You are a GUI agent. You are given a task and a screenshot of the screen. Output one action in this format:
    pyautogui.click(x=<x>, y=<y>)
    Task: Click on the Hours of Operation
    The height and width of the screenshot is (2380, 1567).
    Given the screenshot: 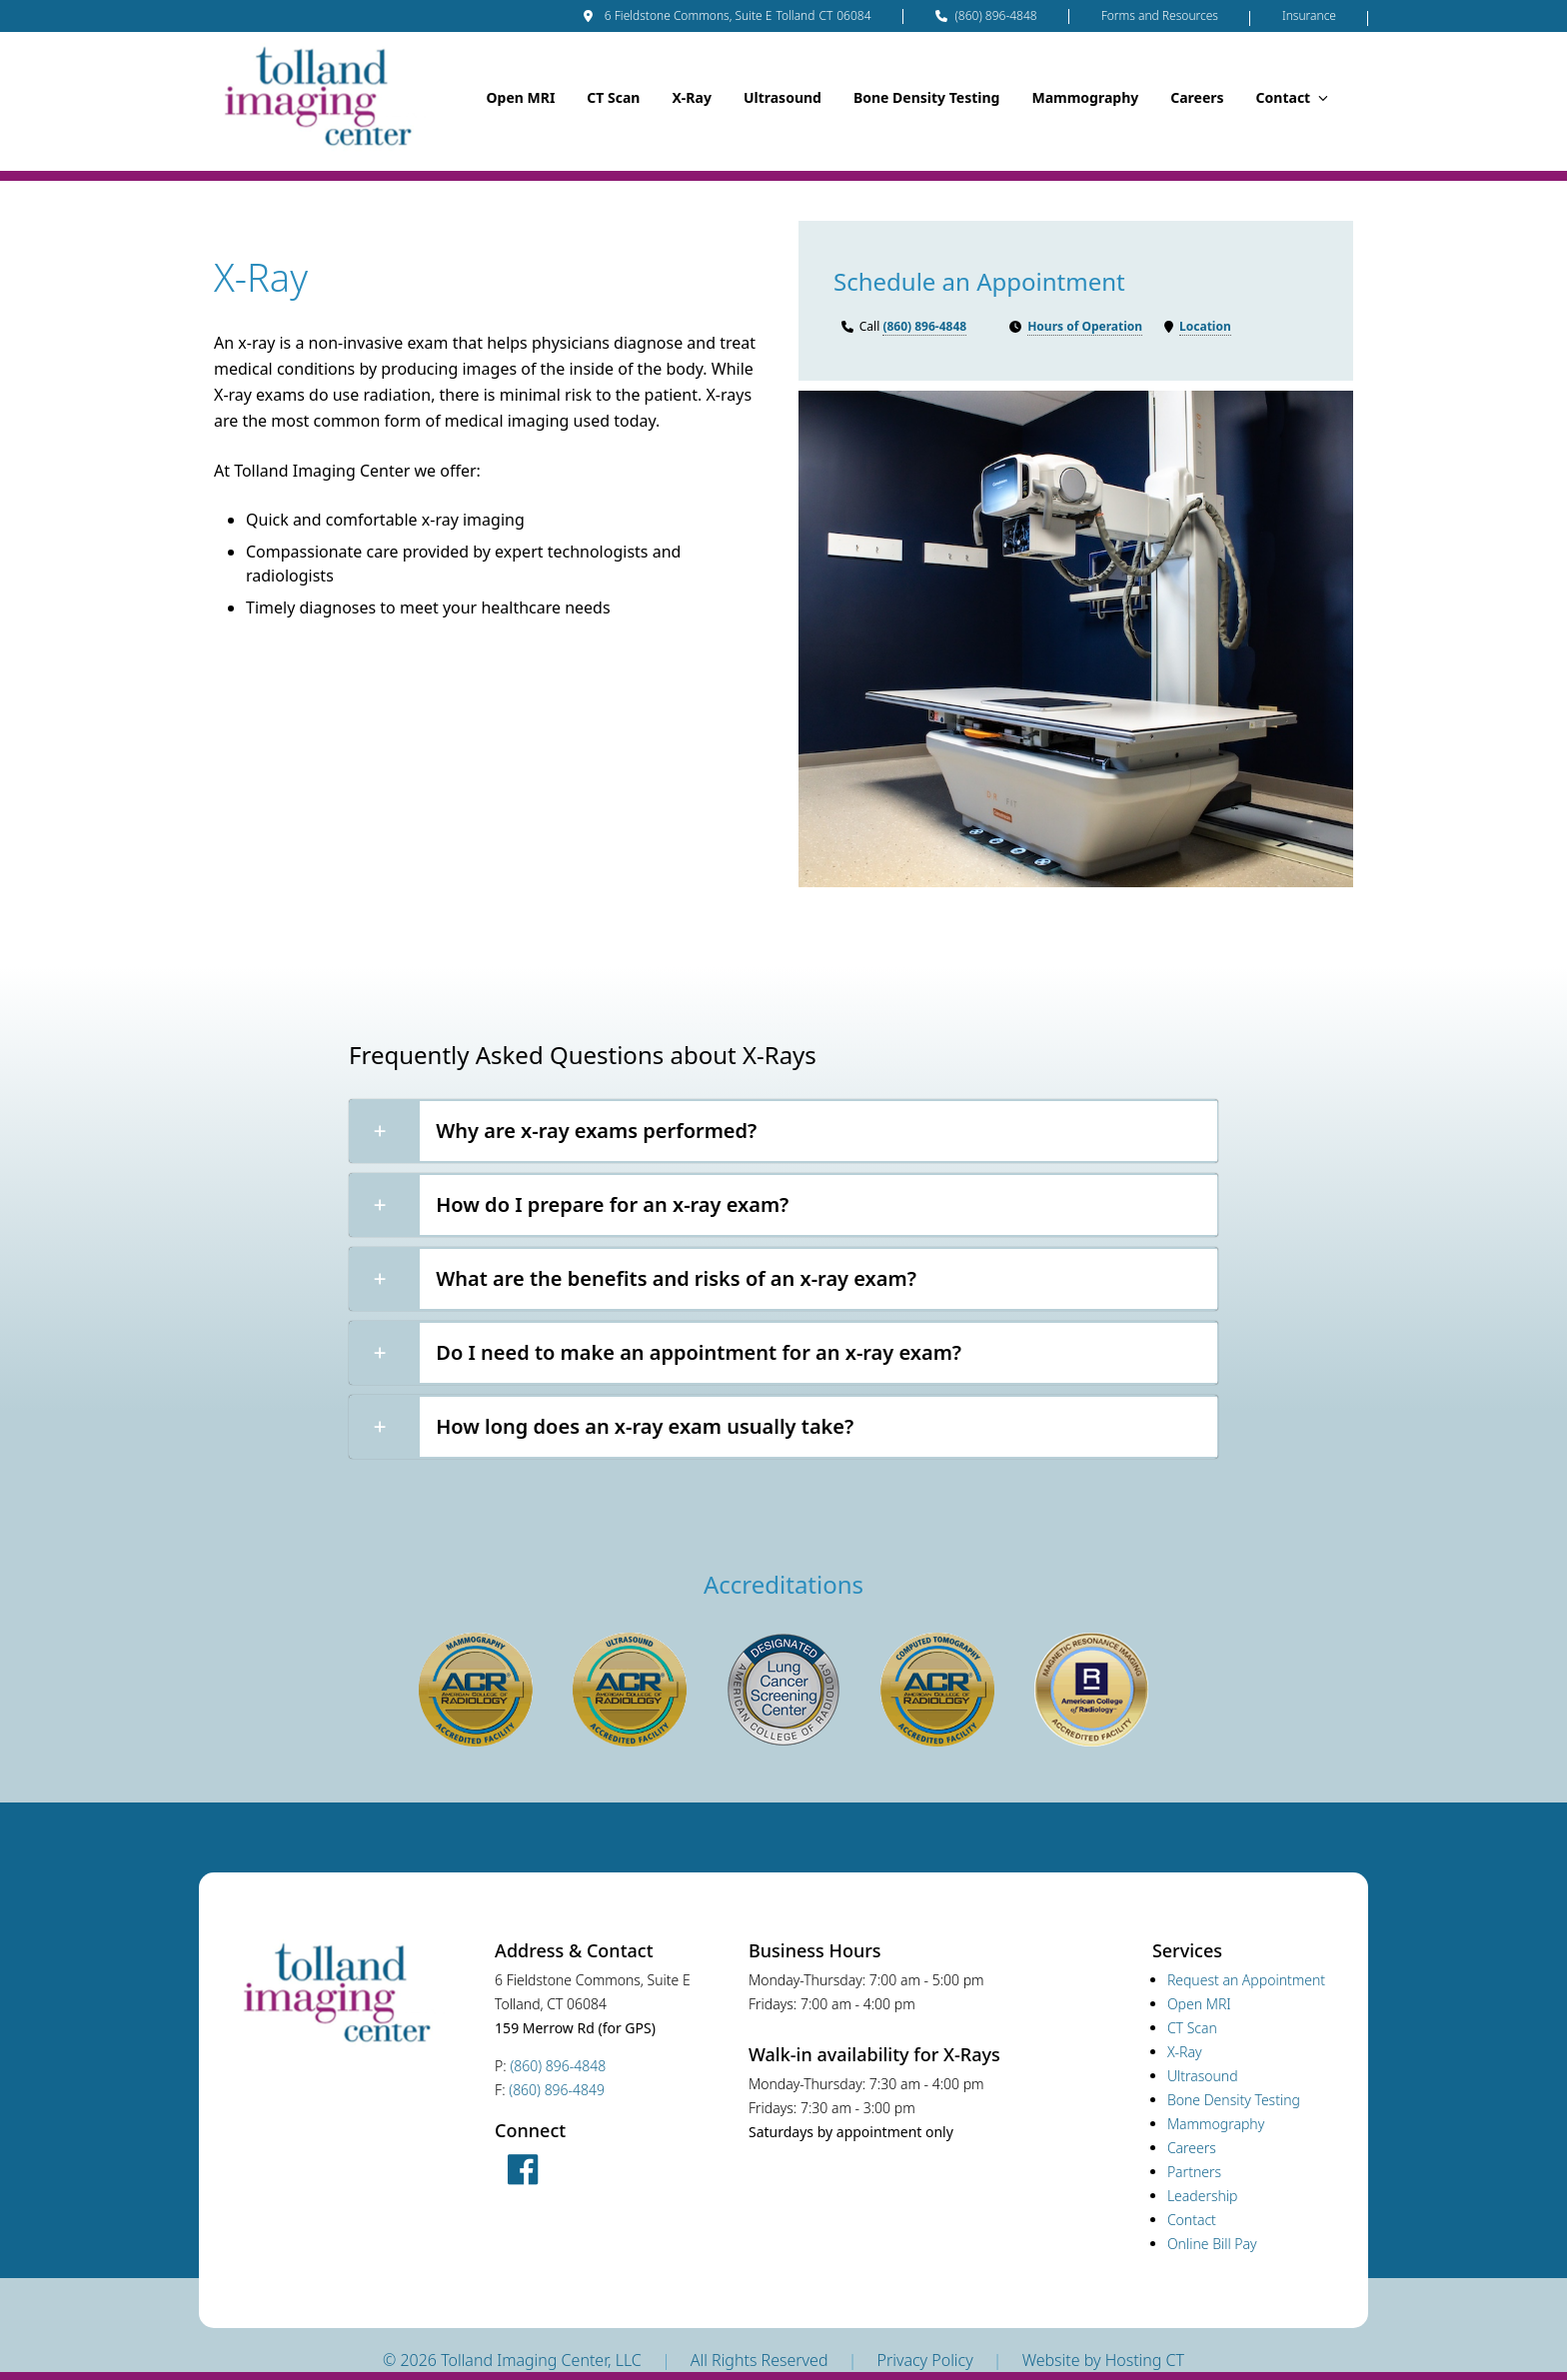 What is the action you would take?
    pyautogui.click(x=1084, y=326)
    